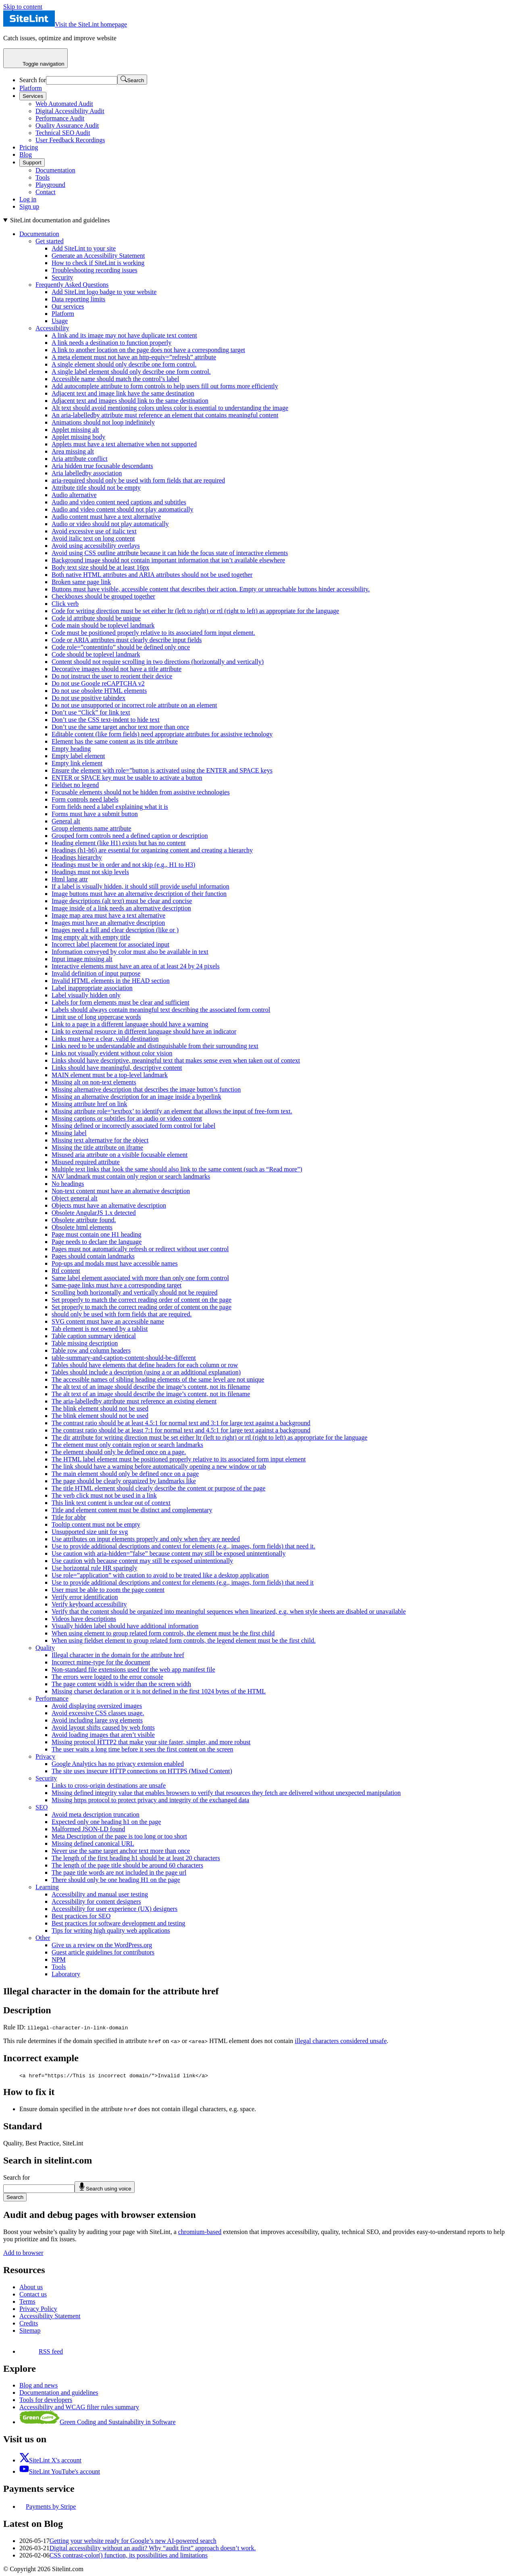 The width and height of the screenshot is (516, 2576). I want to click on Aria attribute conflict, so click(80, 458).